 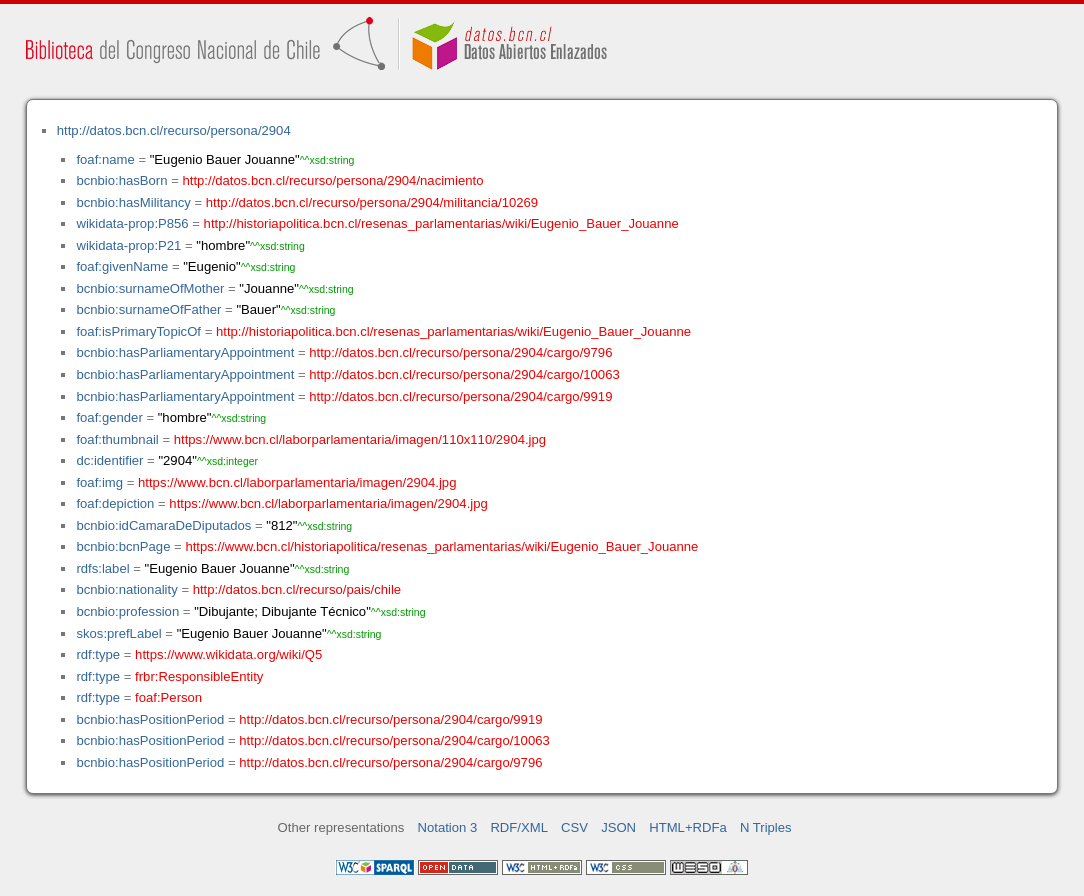 What do you see at coordinates (766, 827) in the screenshot?
I see `N Triples` at bounding box center [766, 827].